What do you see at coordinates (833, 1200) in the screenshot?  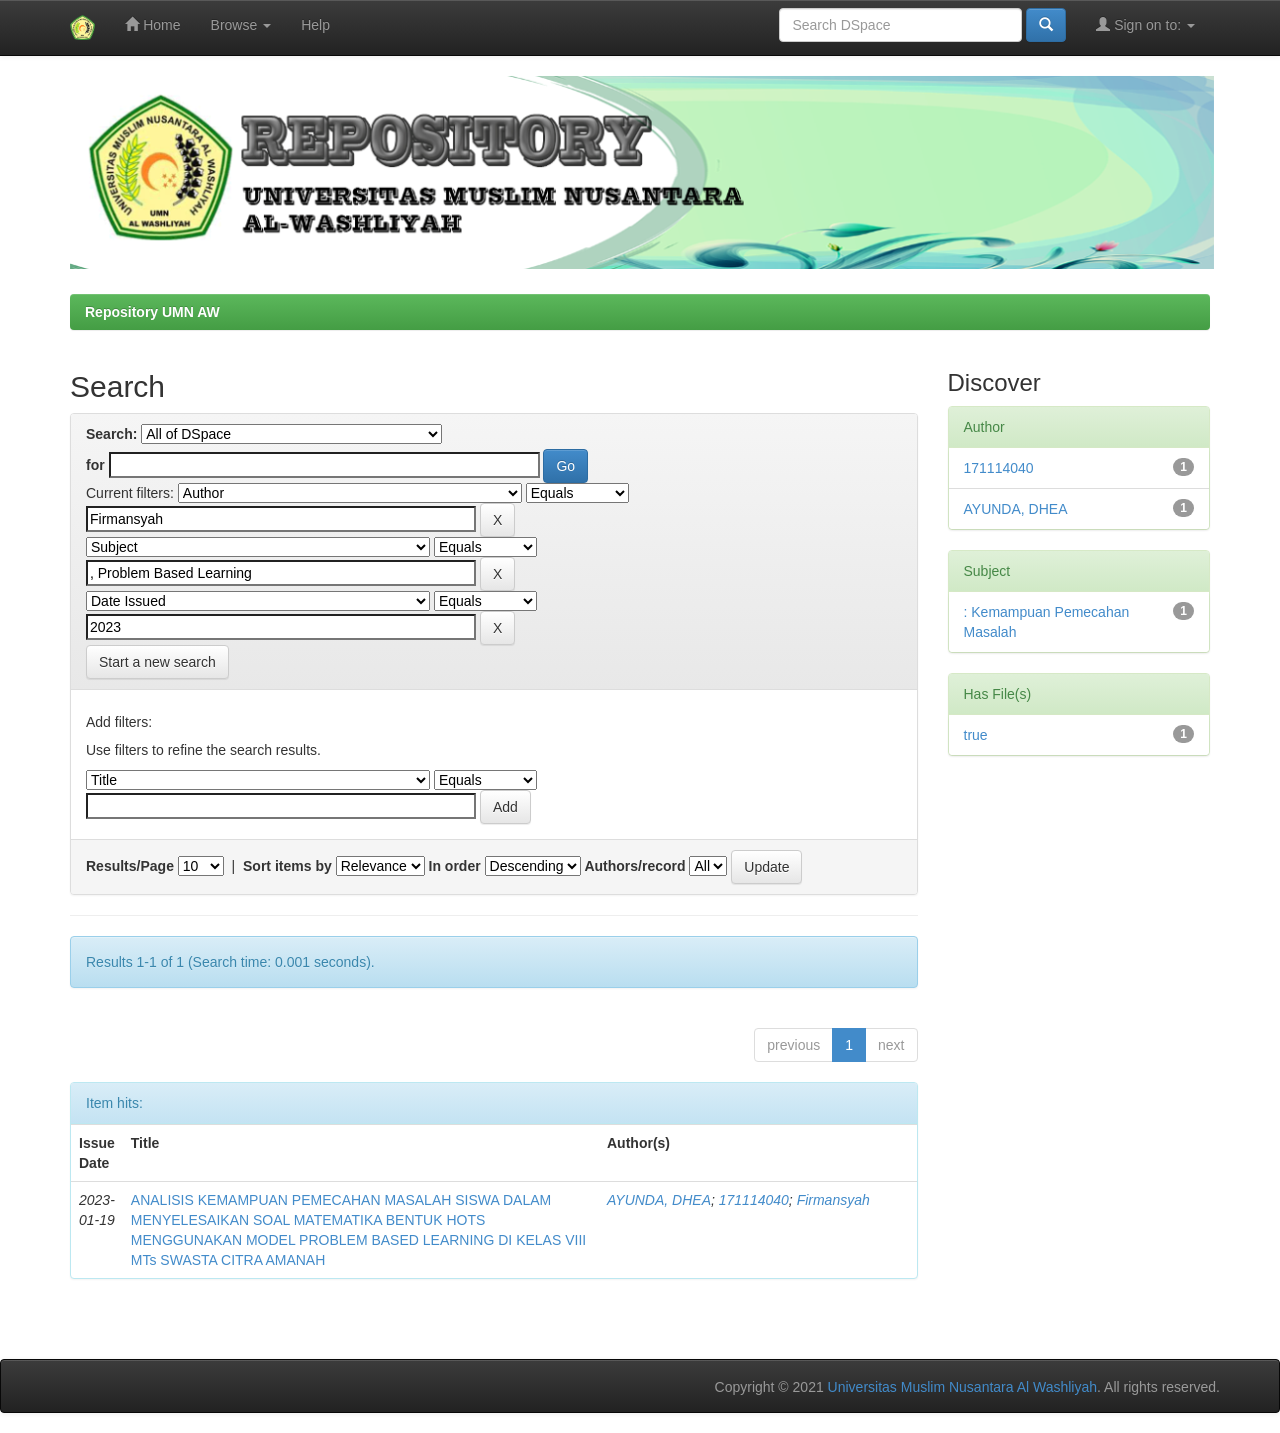 I see `Firmansyah` at bounding box center [833, 1200].